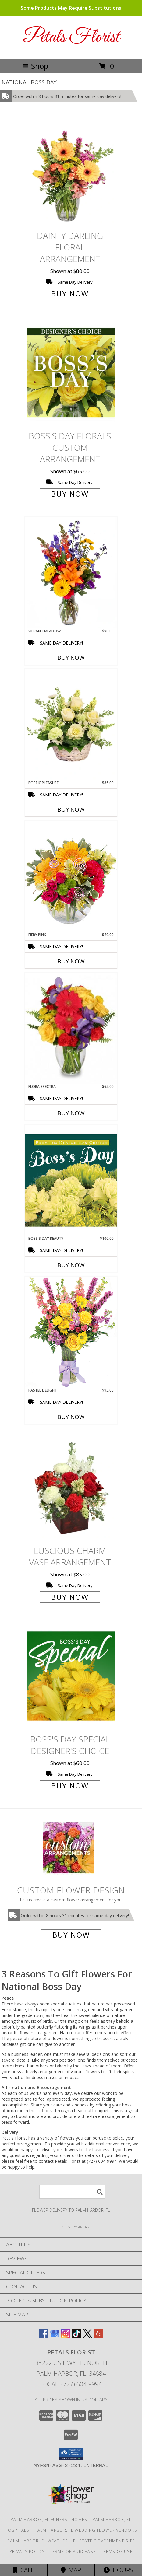 The width and height of the screenshot is (142, 2576). Describe the element at coordinates (98, 2336) in the screenshot. I see `[View our Yelp]` at that location.